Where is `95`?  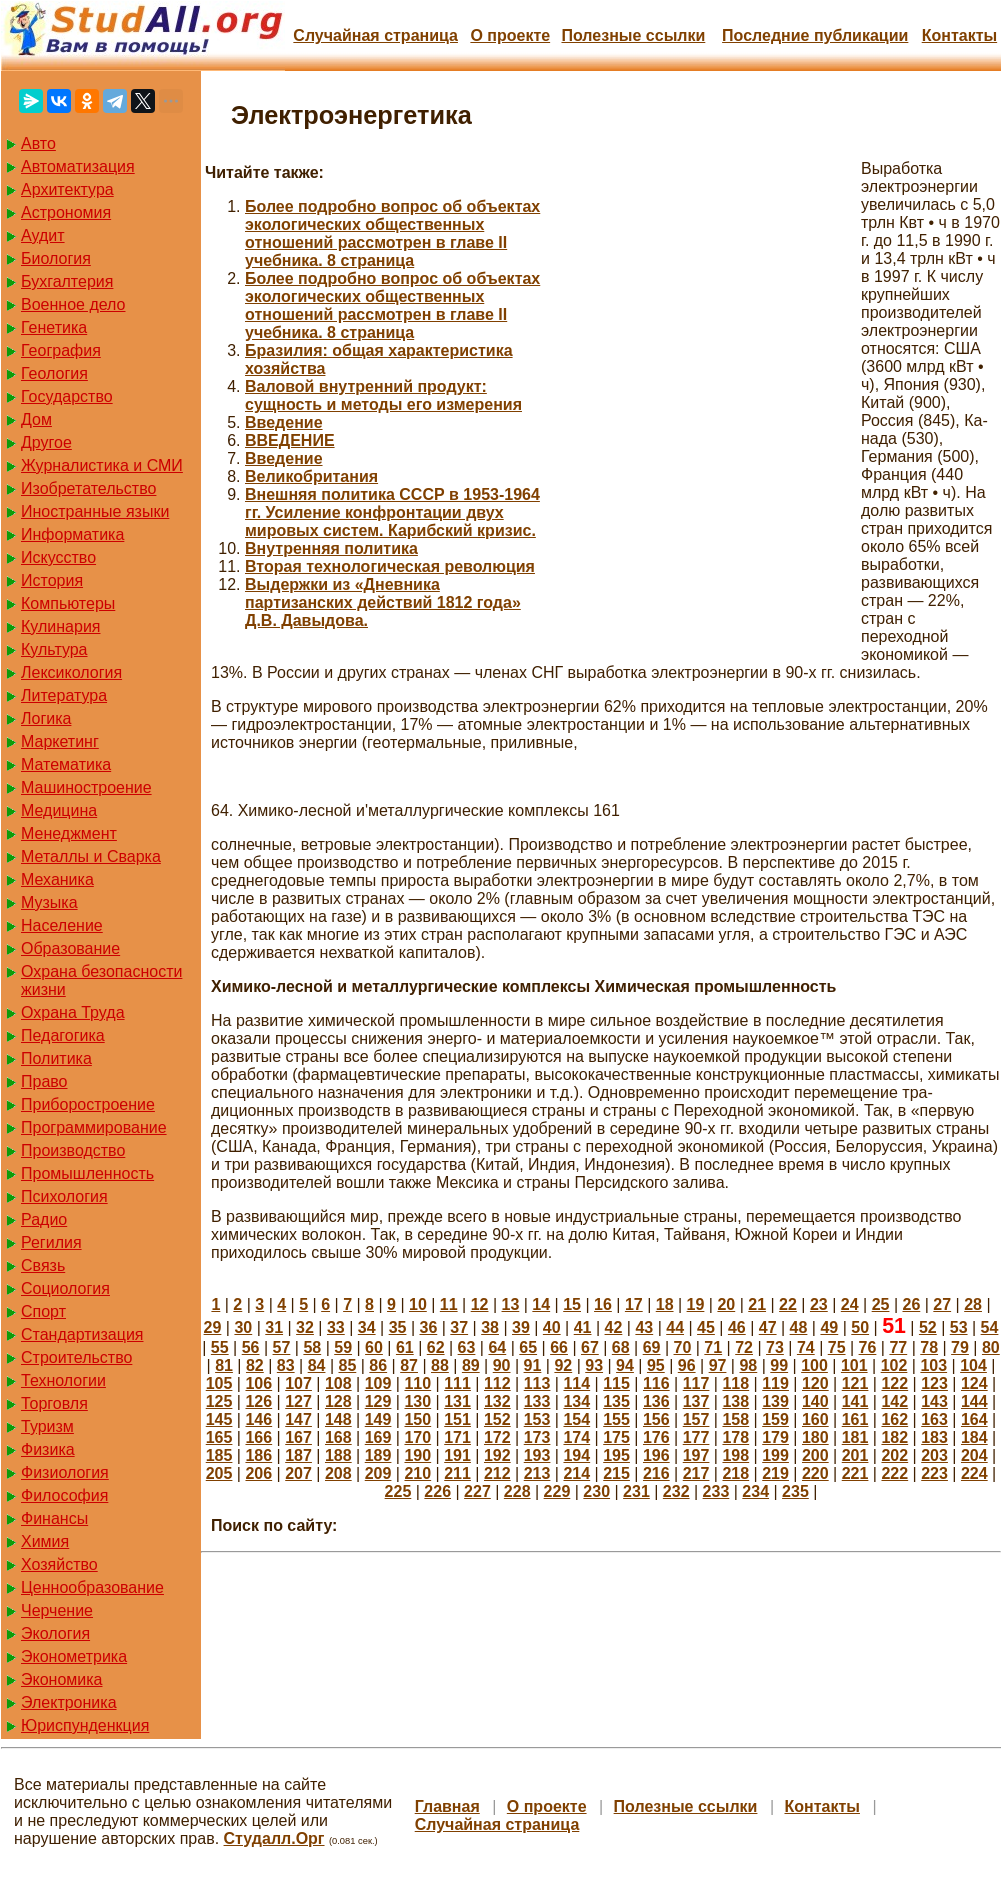 95 is located at coordinates (656, 1365).